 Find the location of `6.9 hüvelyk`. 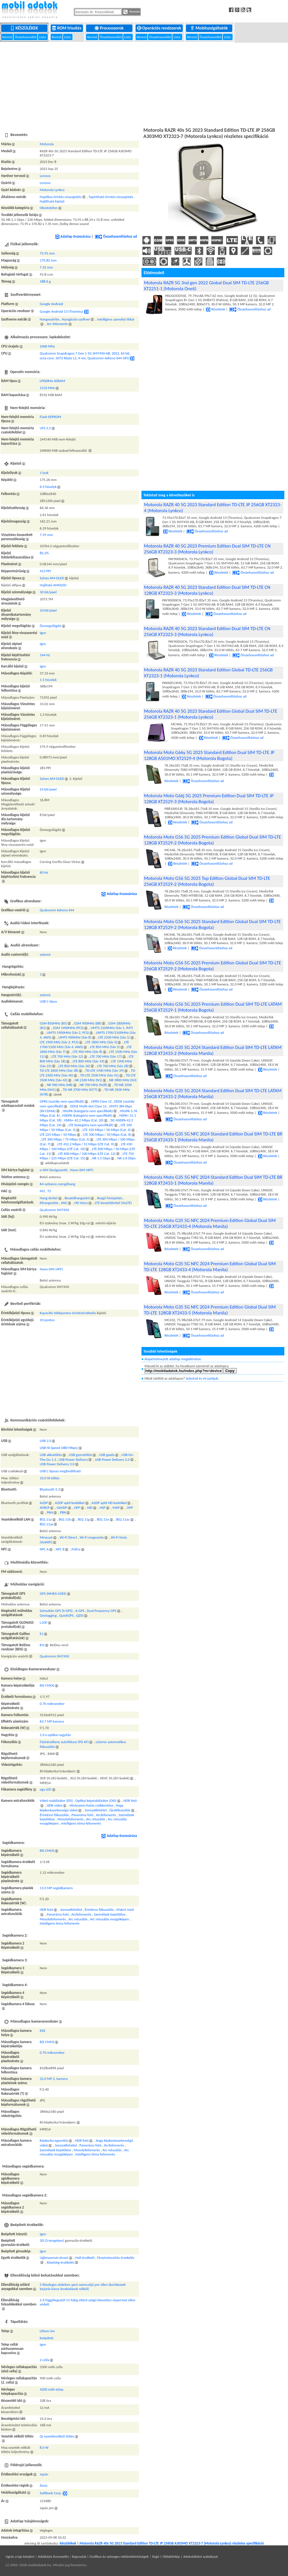

6.9 hüvelyk is located at coordinates (48, 487).